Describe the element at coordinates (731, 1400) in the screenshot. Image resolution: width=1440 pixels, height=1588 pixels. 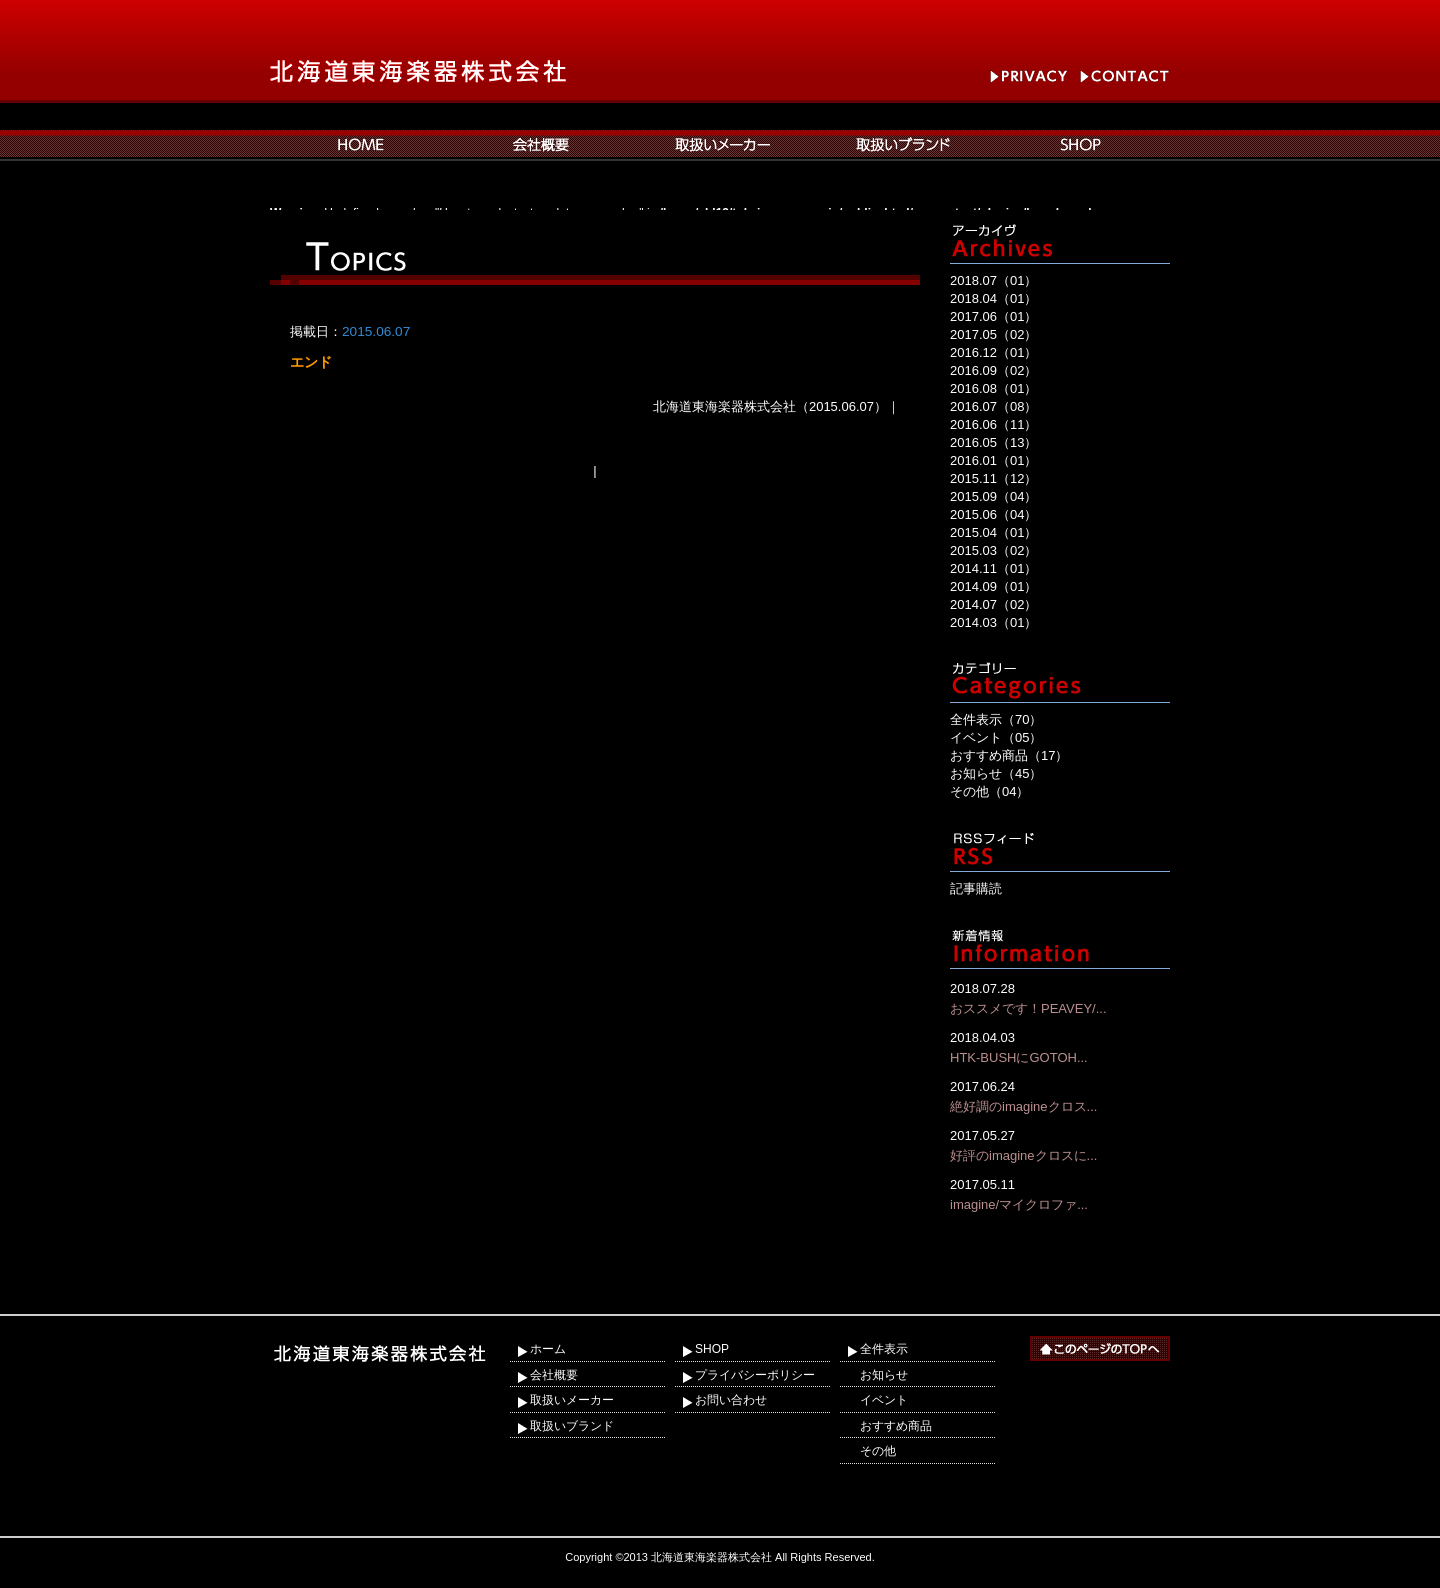
I see `お問い合わせ` at that location.